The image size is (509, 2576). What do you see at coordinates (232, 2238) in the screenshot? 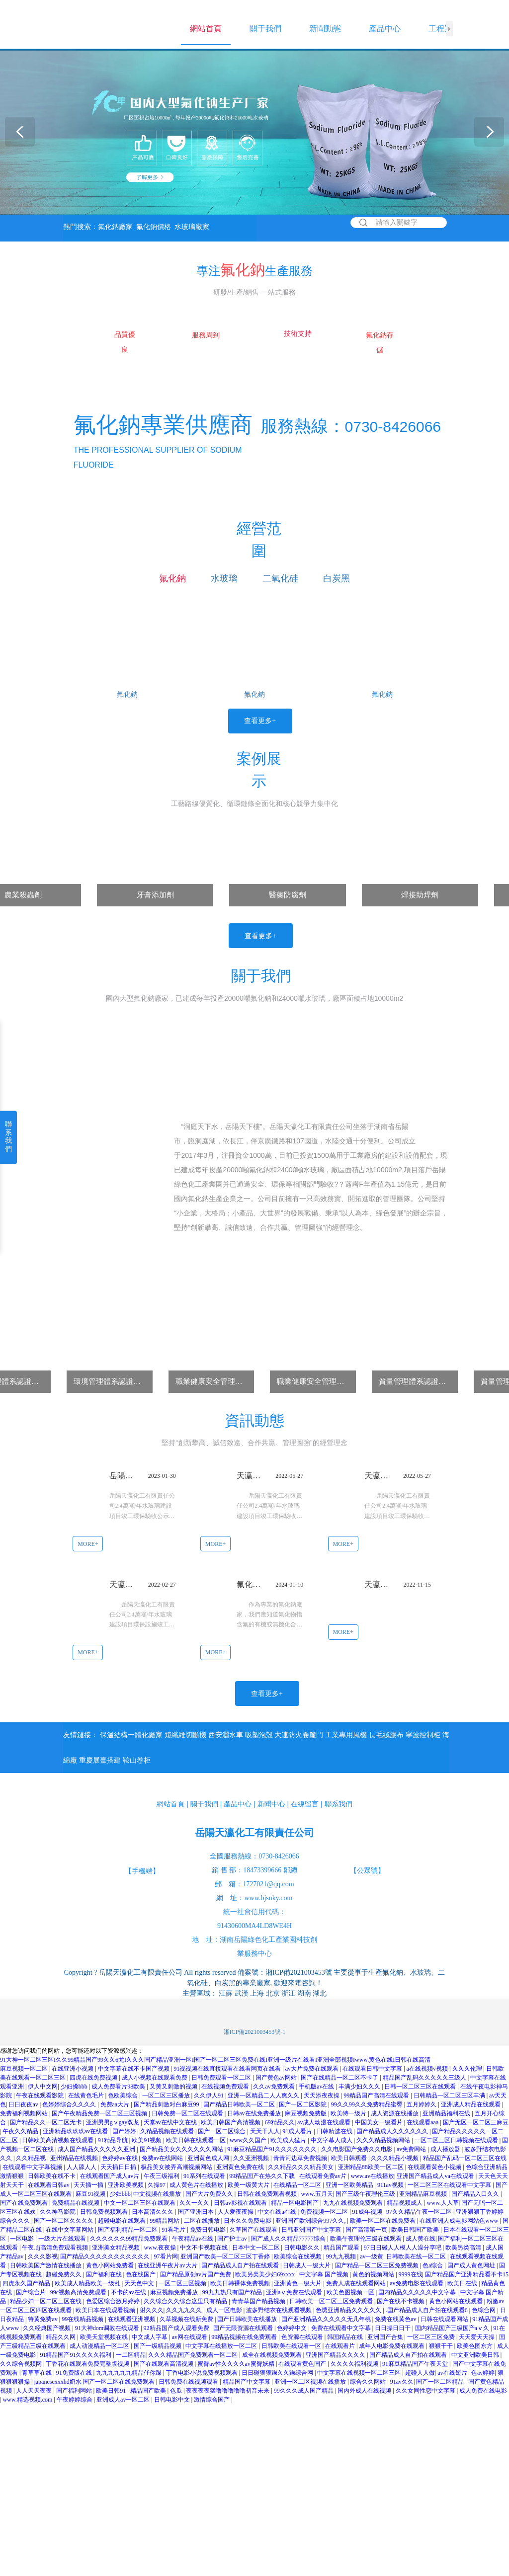
I see `国产护士av` at bounding box center [232, 2238].